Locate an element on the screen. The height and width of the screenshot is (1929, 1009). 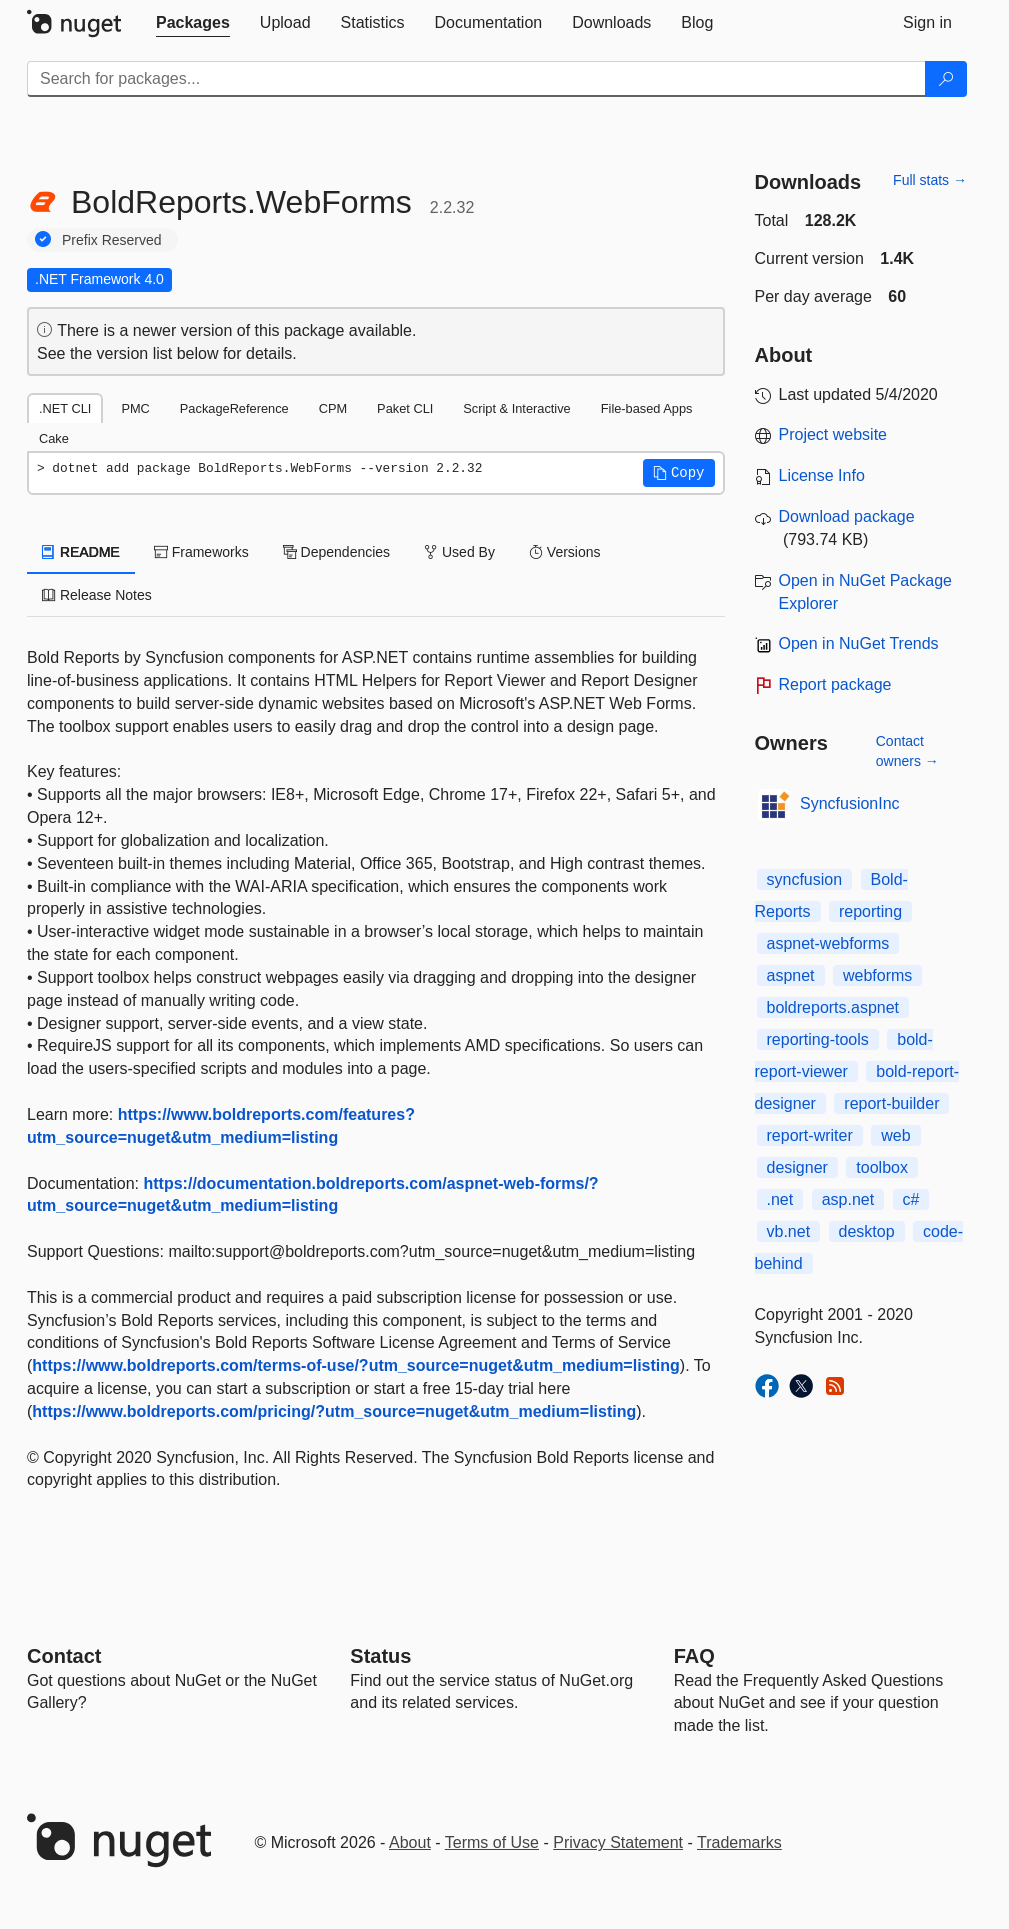
Terms of Use is located at coordinates (492, 1842).